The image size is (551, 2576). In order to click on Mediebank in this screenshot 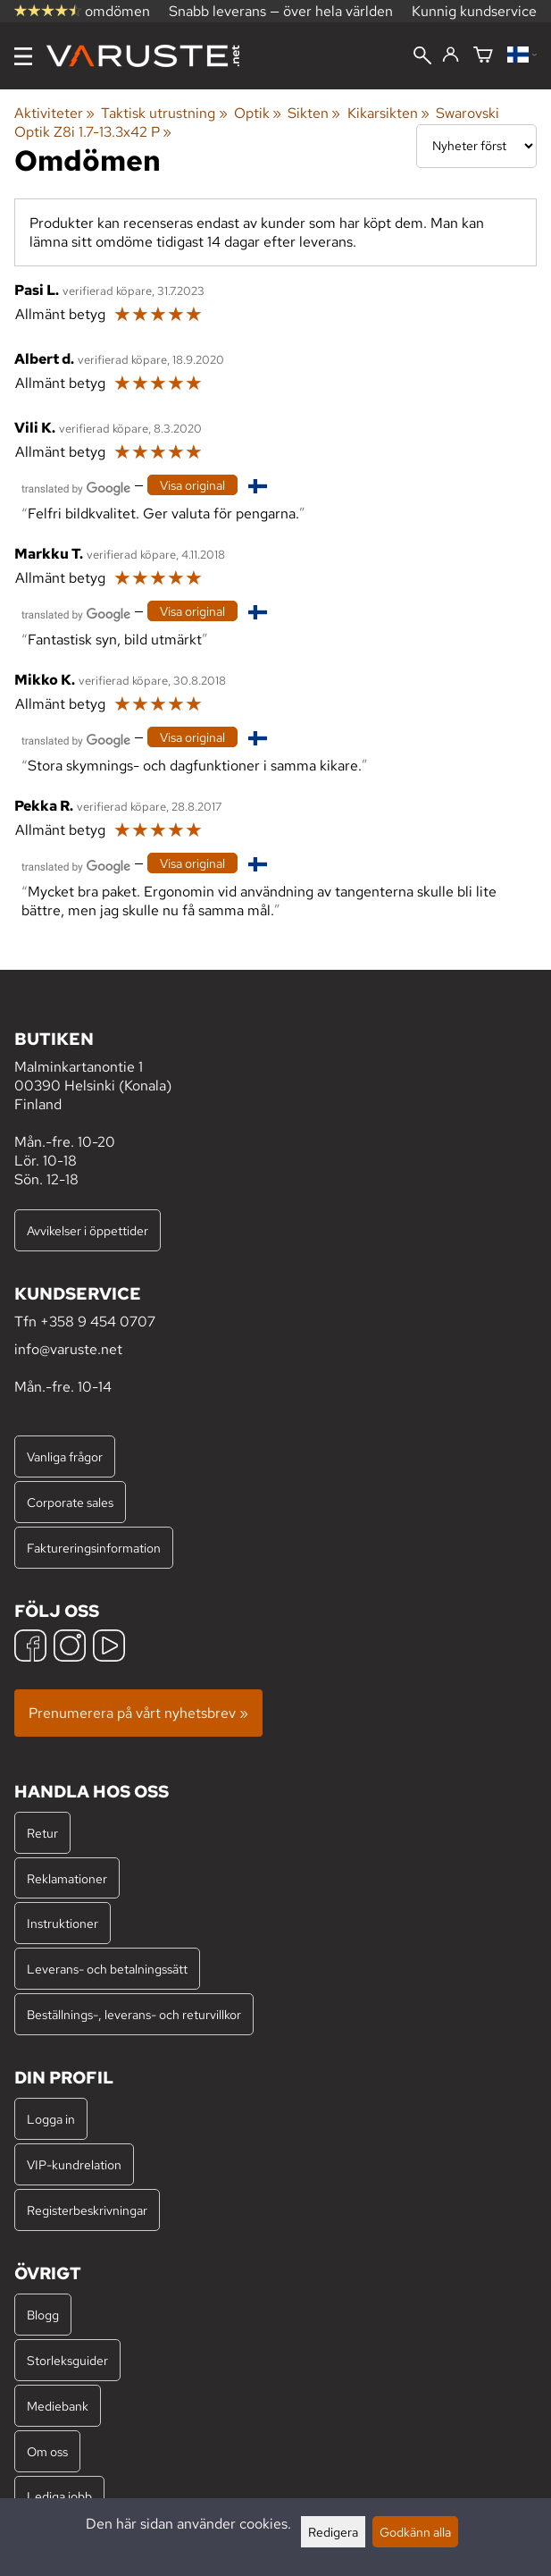, I will do `click(57, 2405)`.